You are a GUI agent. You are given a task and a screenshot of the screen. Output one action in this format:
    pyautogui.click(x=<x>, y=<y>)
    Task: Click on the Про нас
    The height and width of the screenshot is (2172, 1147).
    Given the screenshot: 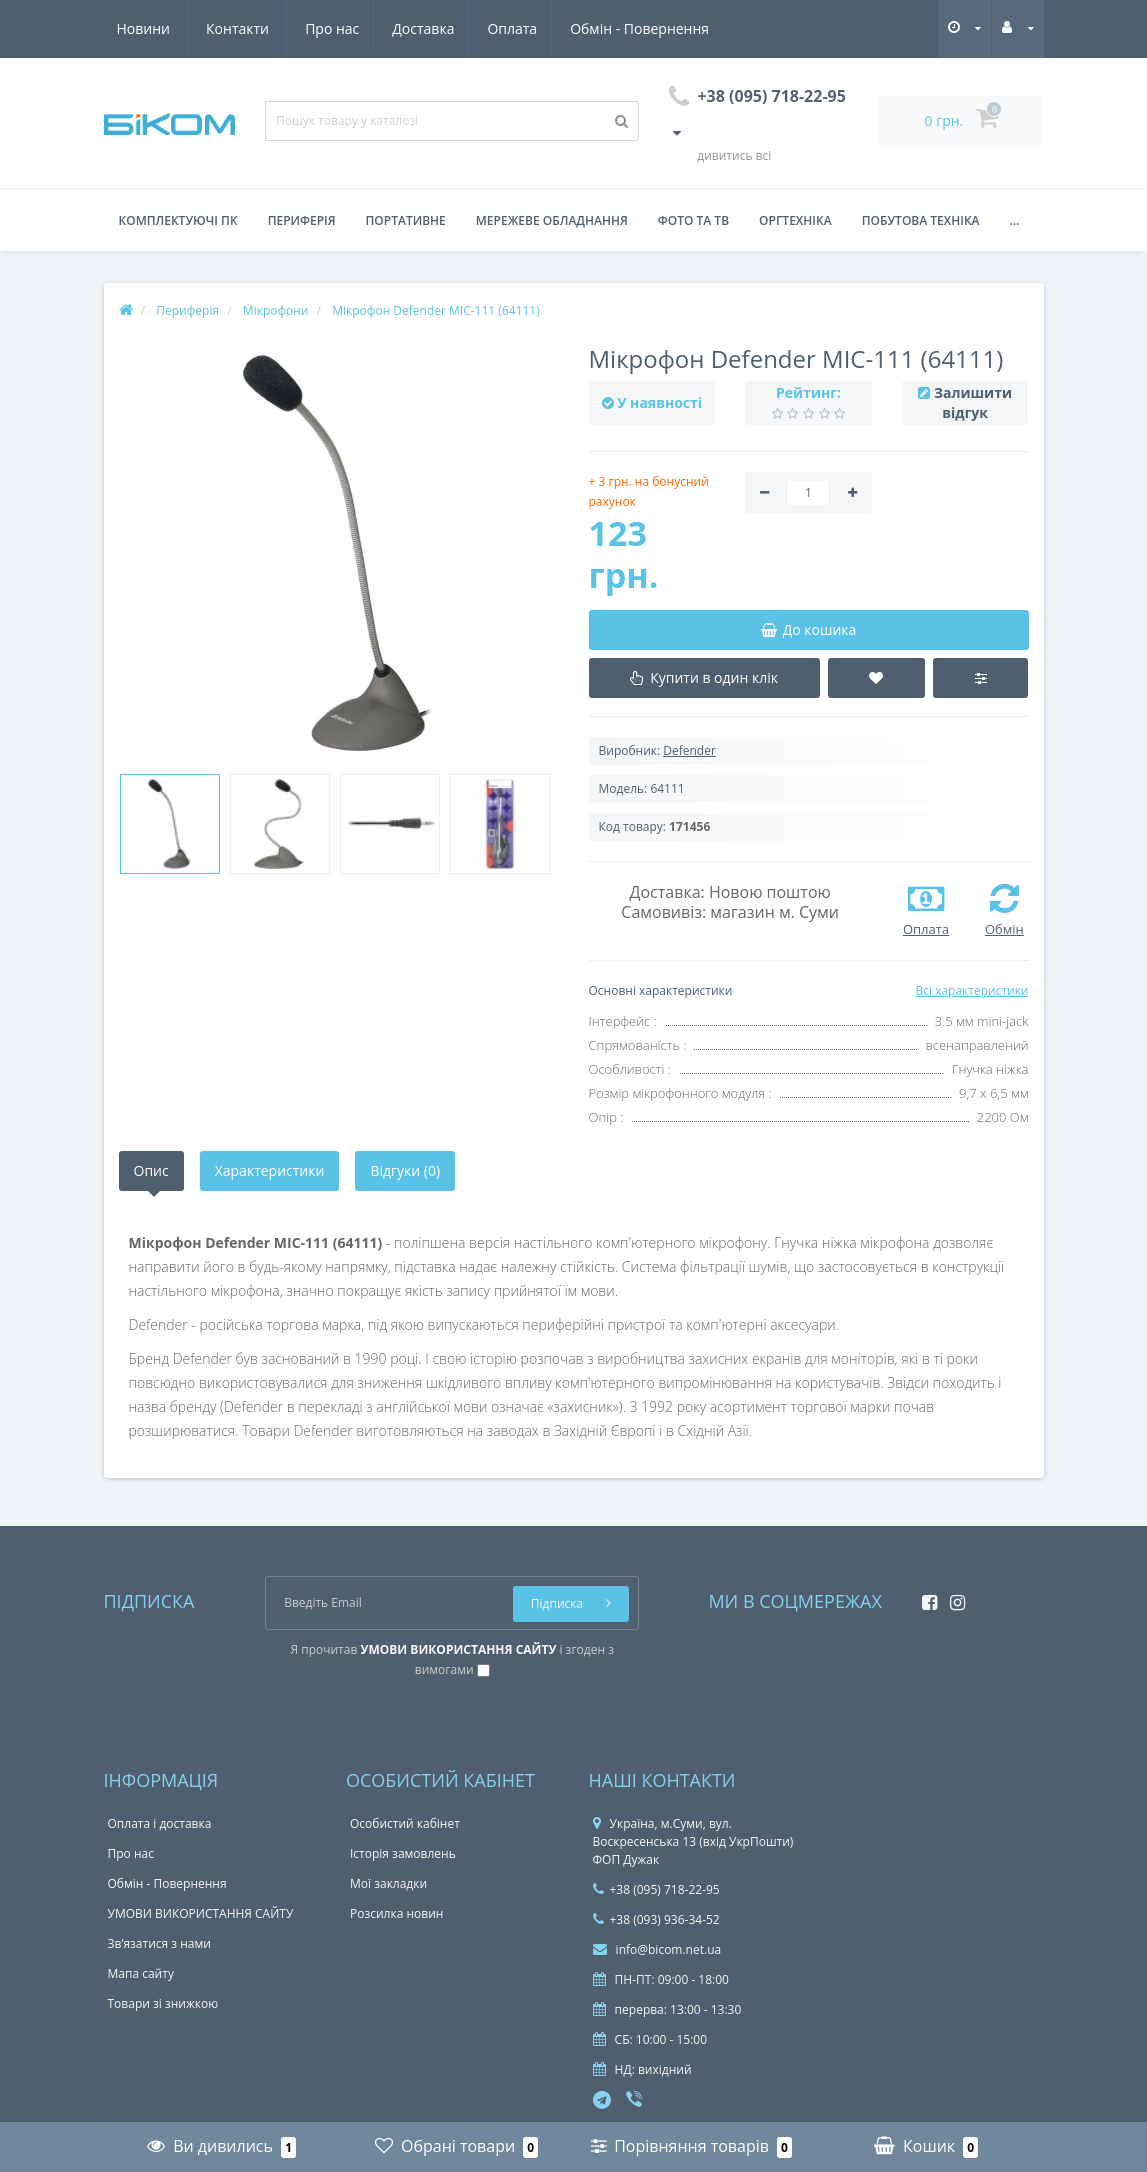 What is the action you would take?
    pyautogui.click(x=144, y=28)
    